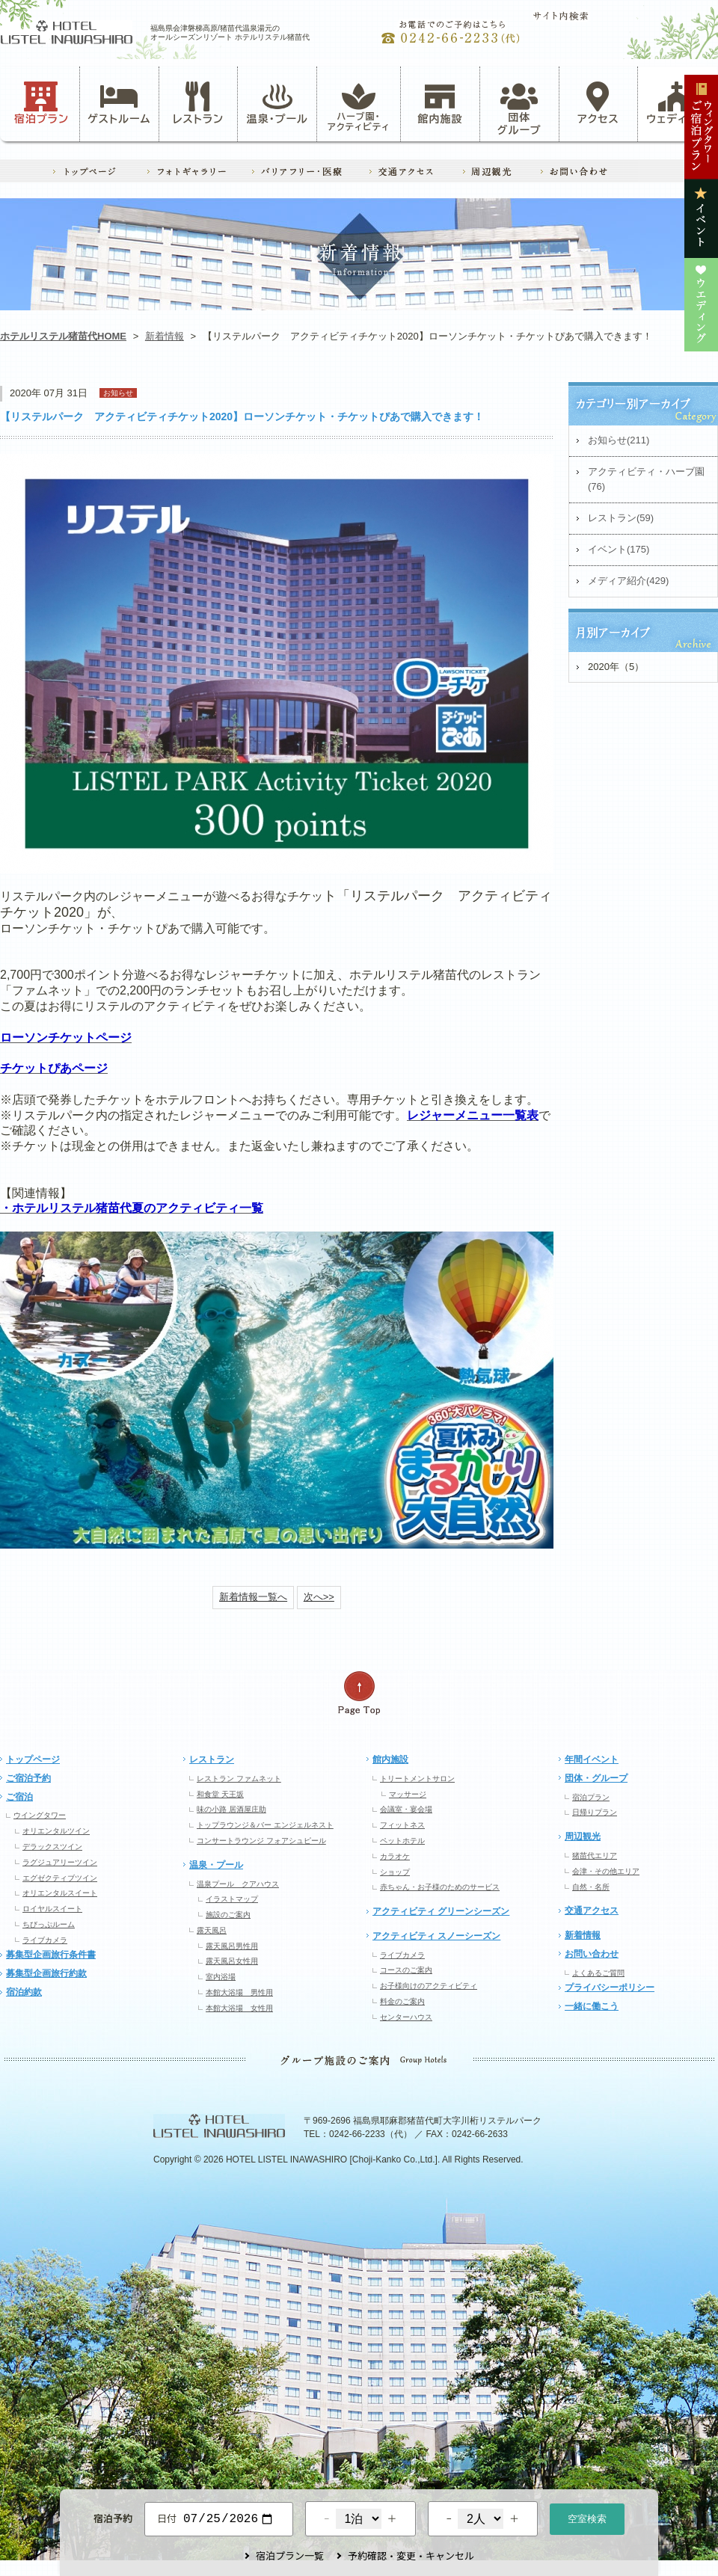 This screenshot has height=2576, width=718. I want to click on コンサートラウンジ フォアシュピール, so click(261, 1840).